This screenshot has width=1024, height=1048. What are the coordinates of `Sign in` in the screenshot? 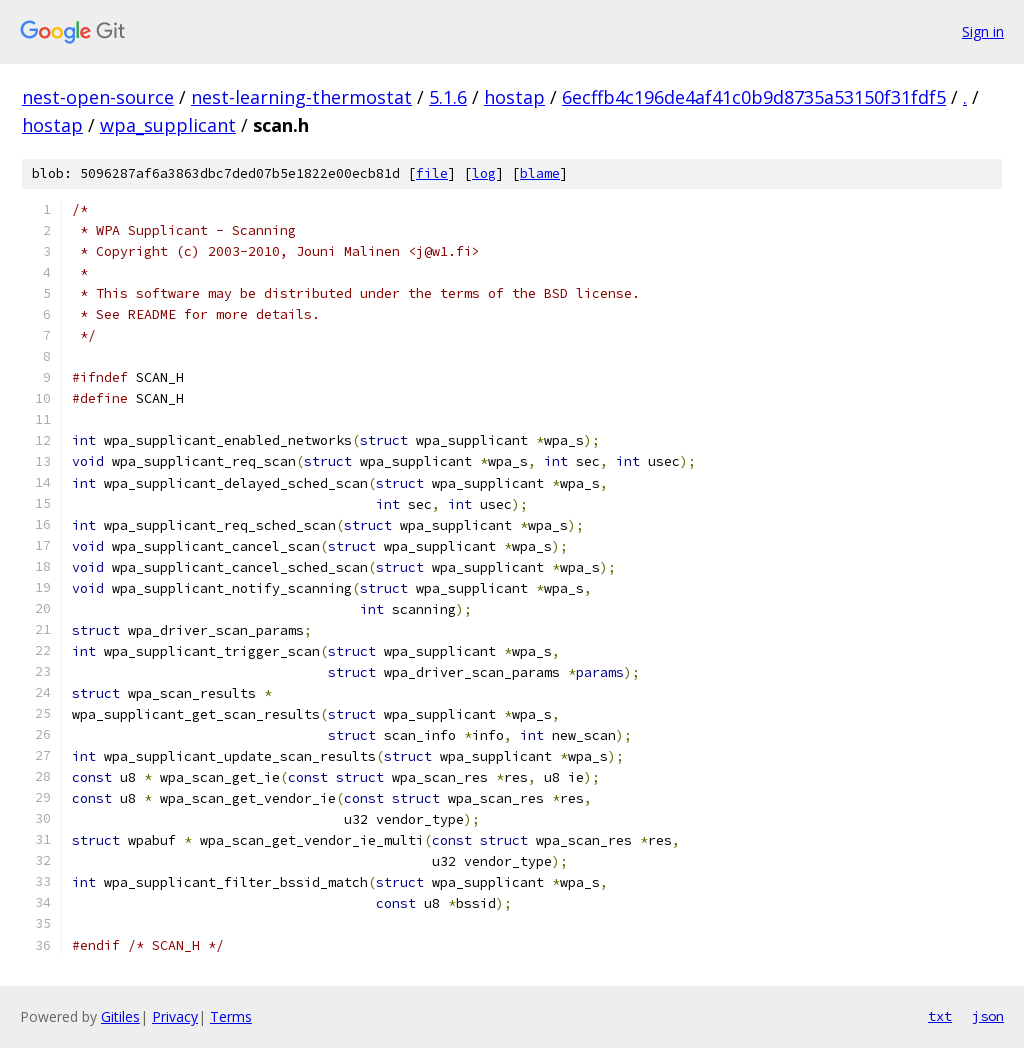 It's located at (983, 31).